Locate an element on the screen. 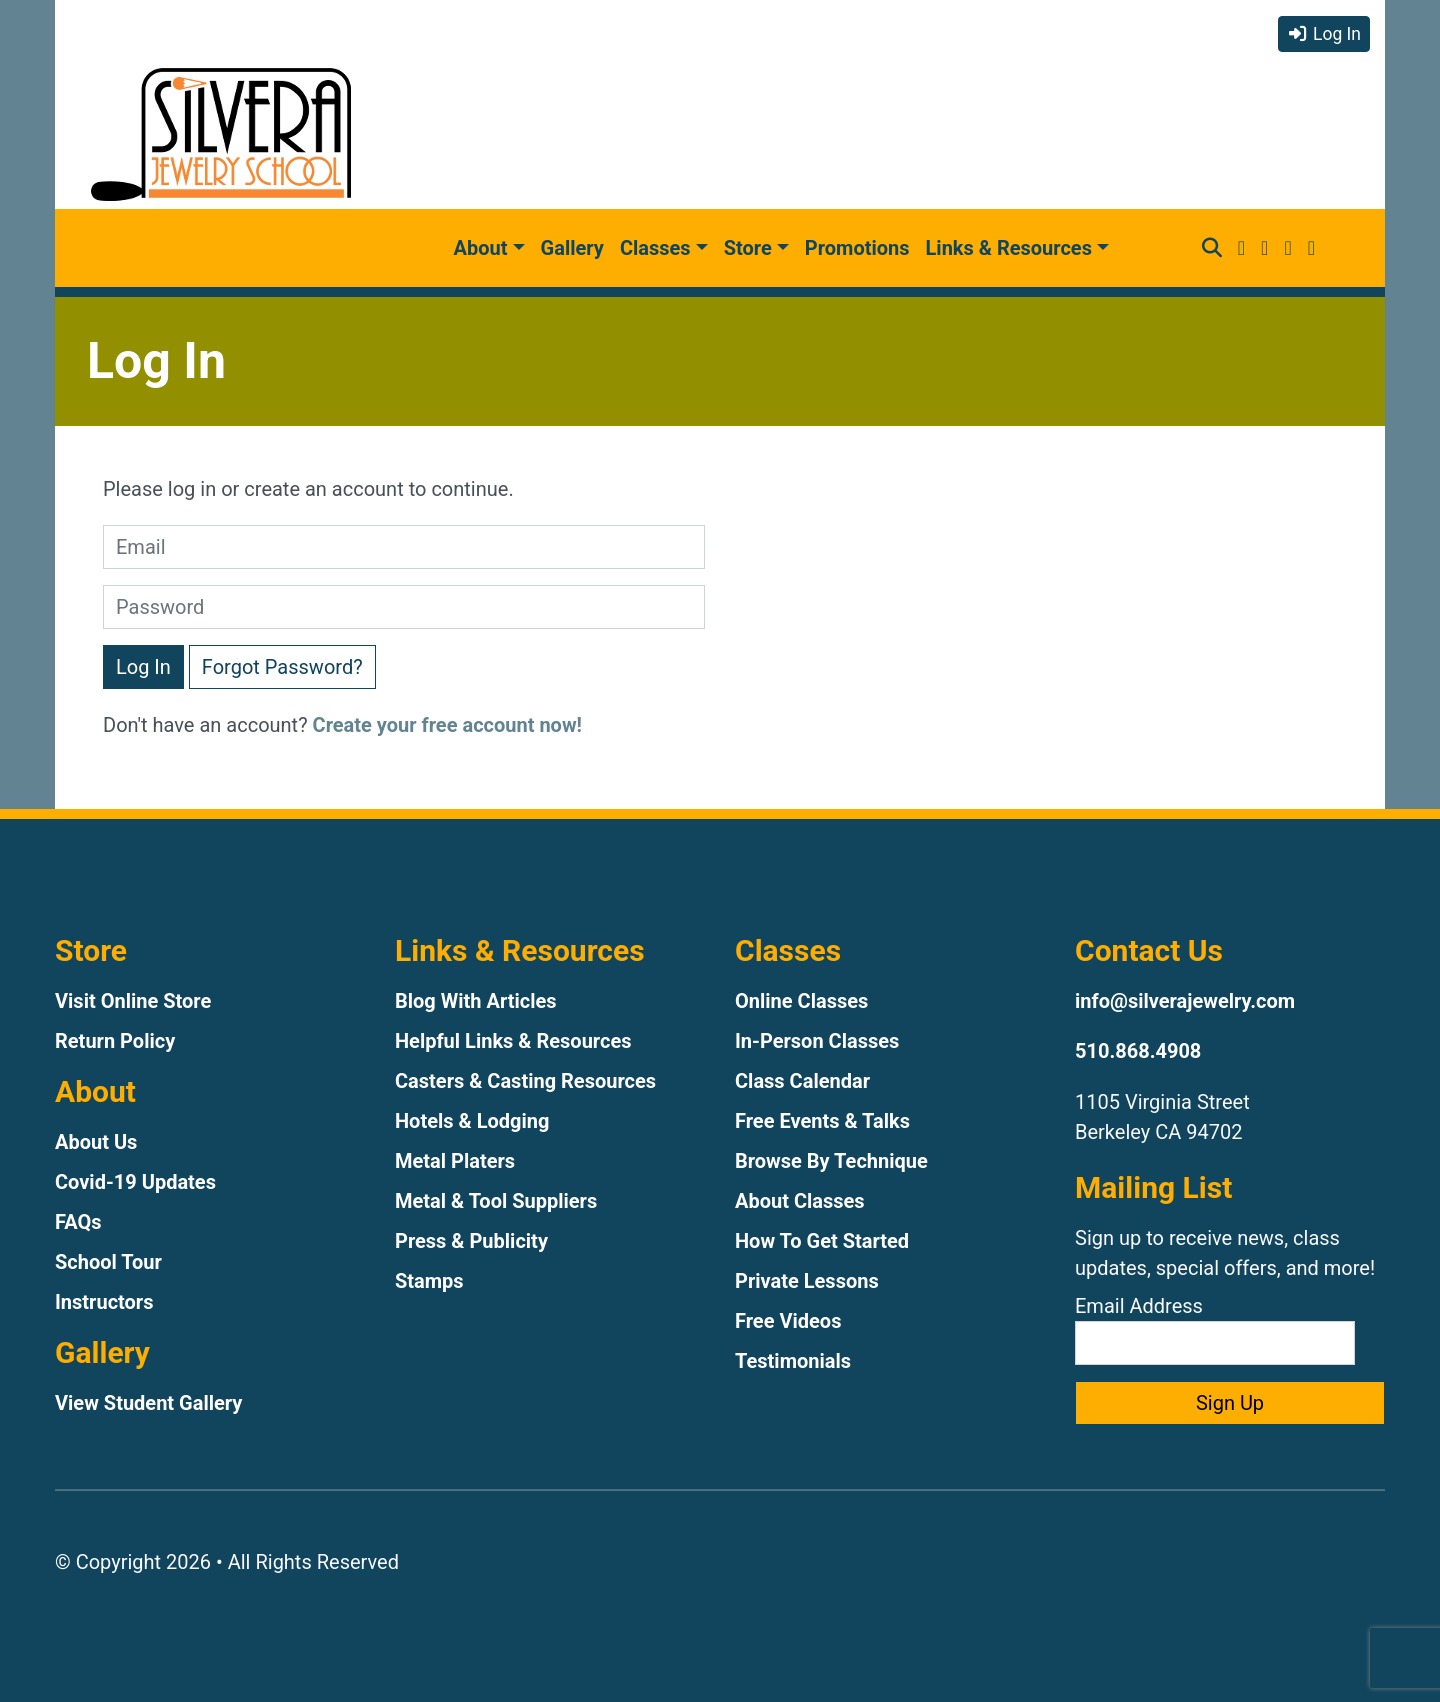  Create your free account now! is located at coordinates (447, 725).